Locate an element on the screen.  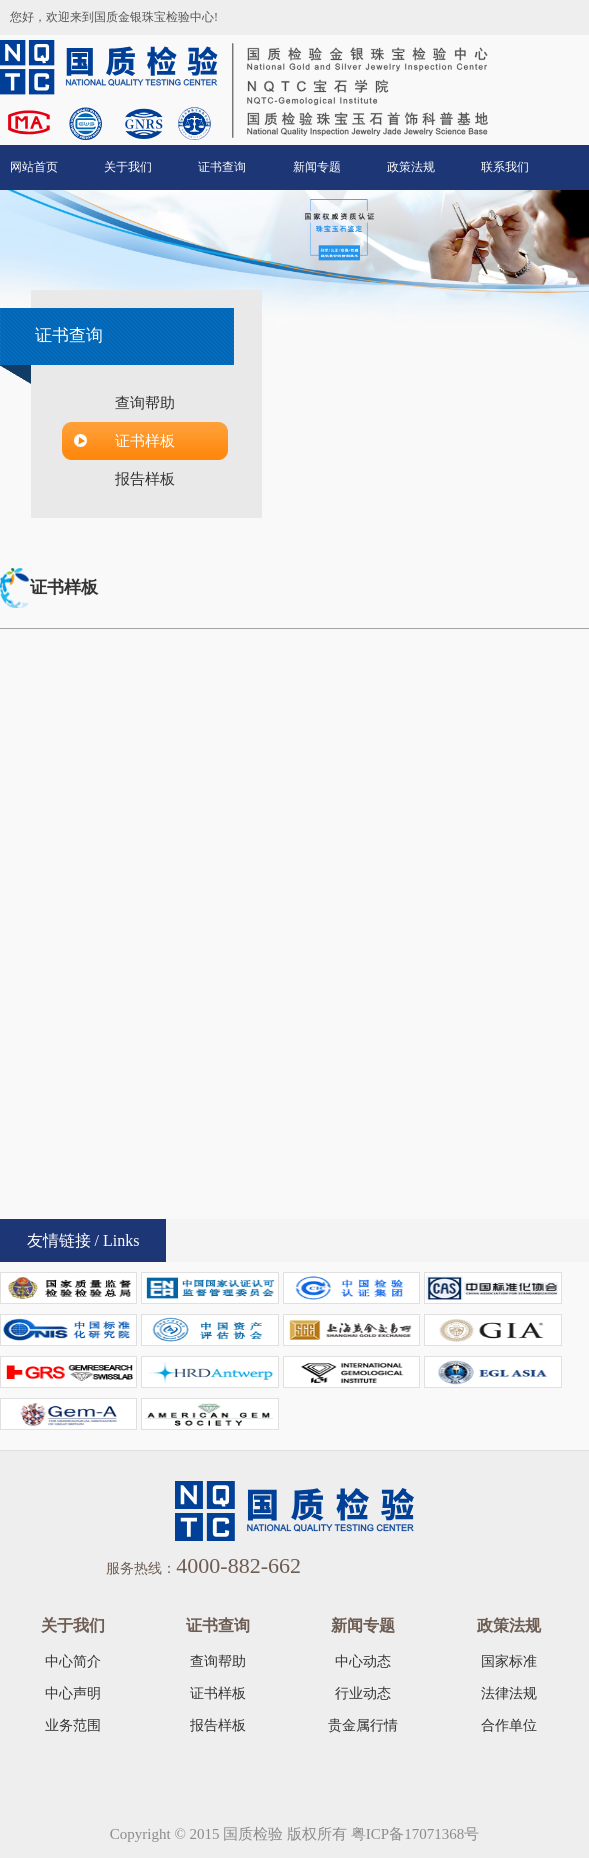
关于我们 is located at coordinates (128, 167).